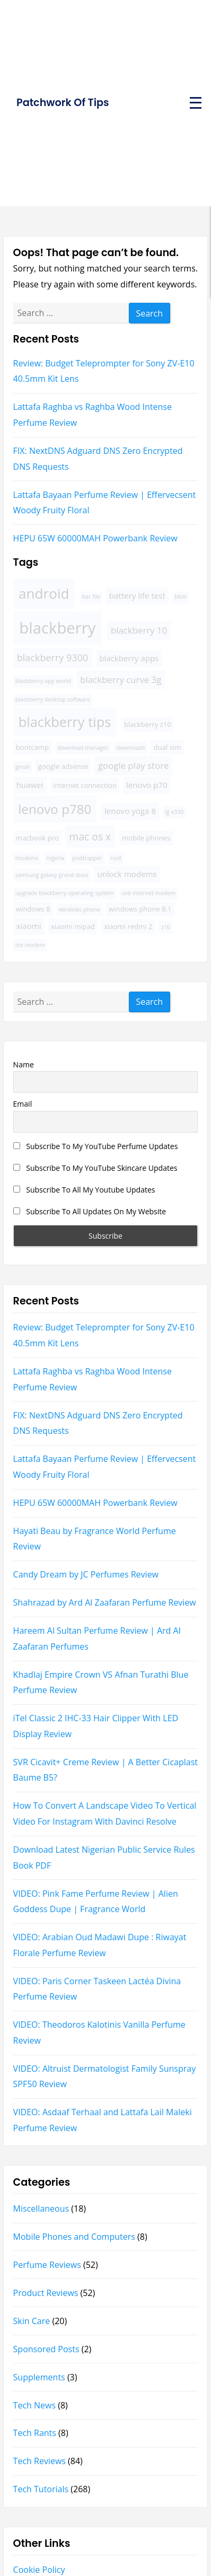 The width and height of the screenshot is (211, 2576). What do you see at coordinates (95, 1168) in the screenshot?
I see `Subscribe To My YouTube Skincare Updates` at bounding box center [95, 1168].